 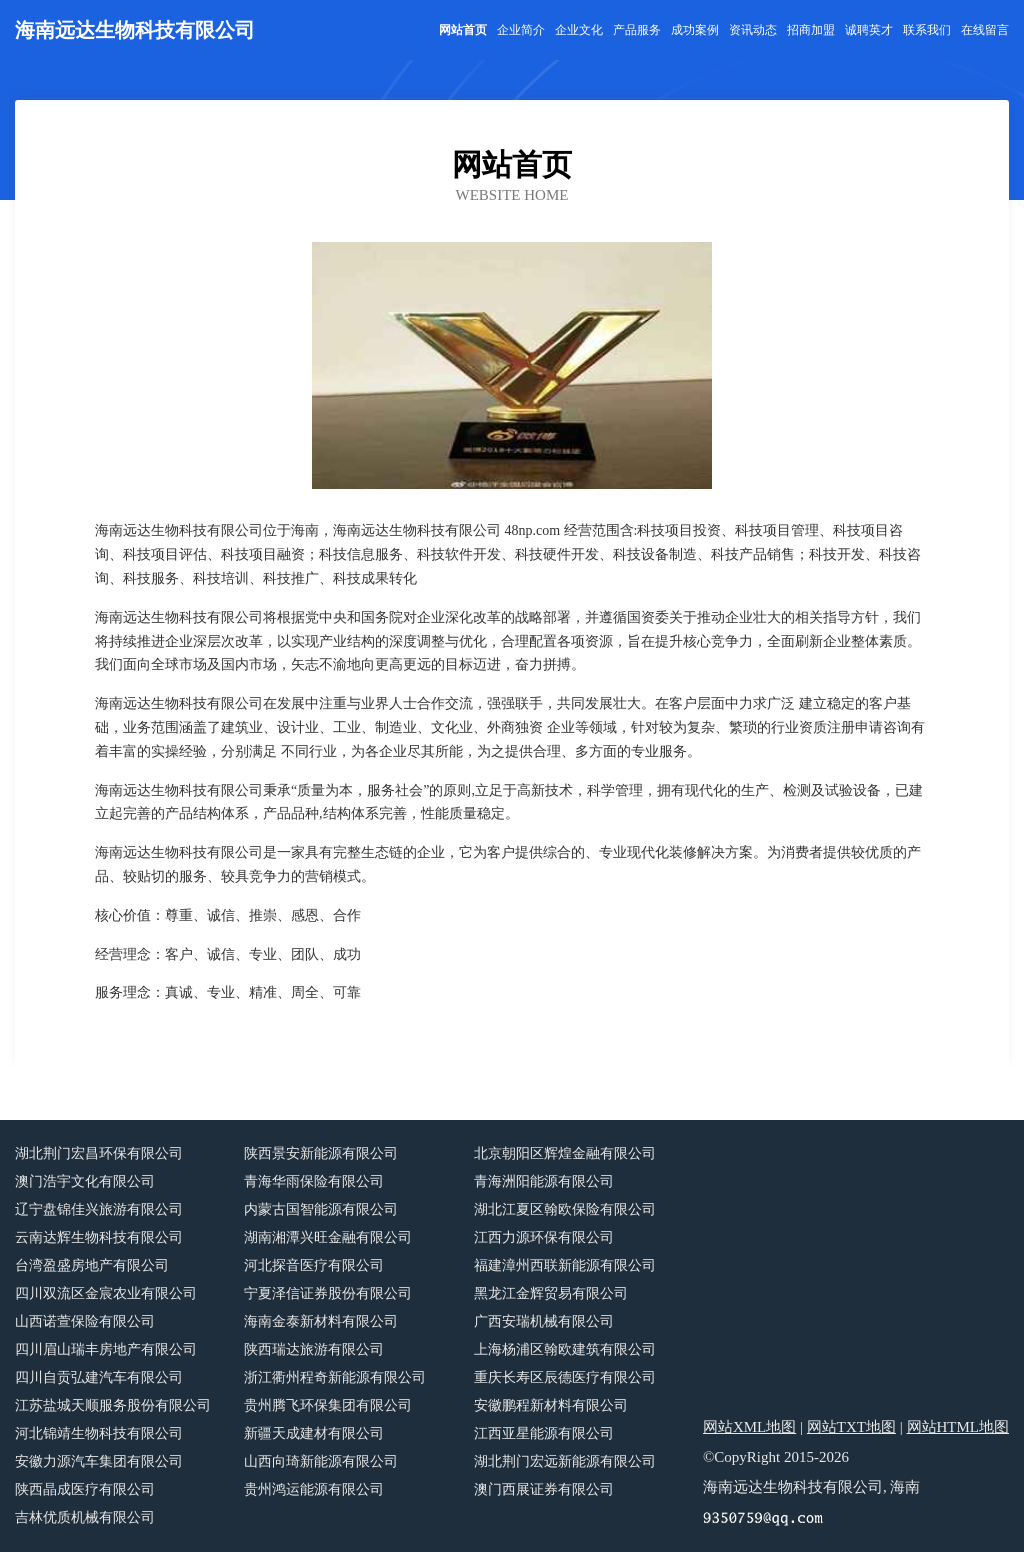 I want to click on 四川自贡弘建汽车有限公司, so click(x=99, y=1377).